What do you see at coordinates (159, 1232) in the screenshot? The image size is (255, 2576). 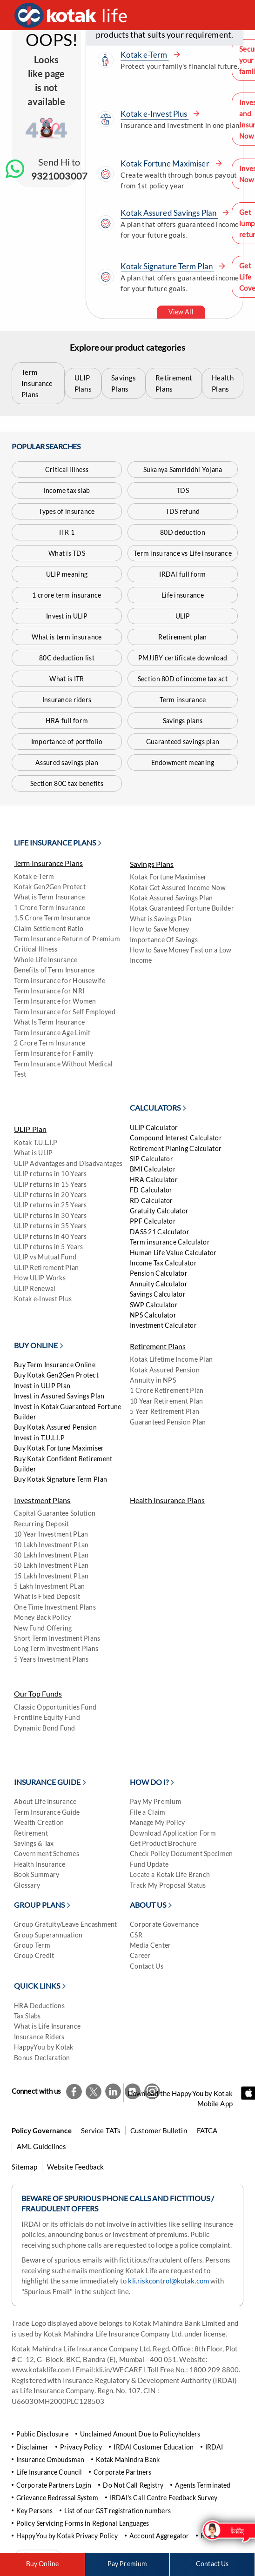 I see `DASS 21 Calculator` at bounding box center [159, 1232].